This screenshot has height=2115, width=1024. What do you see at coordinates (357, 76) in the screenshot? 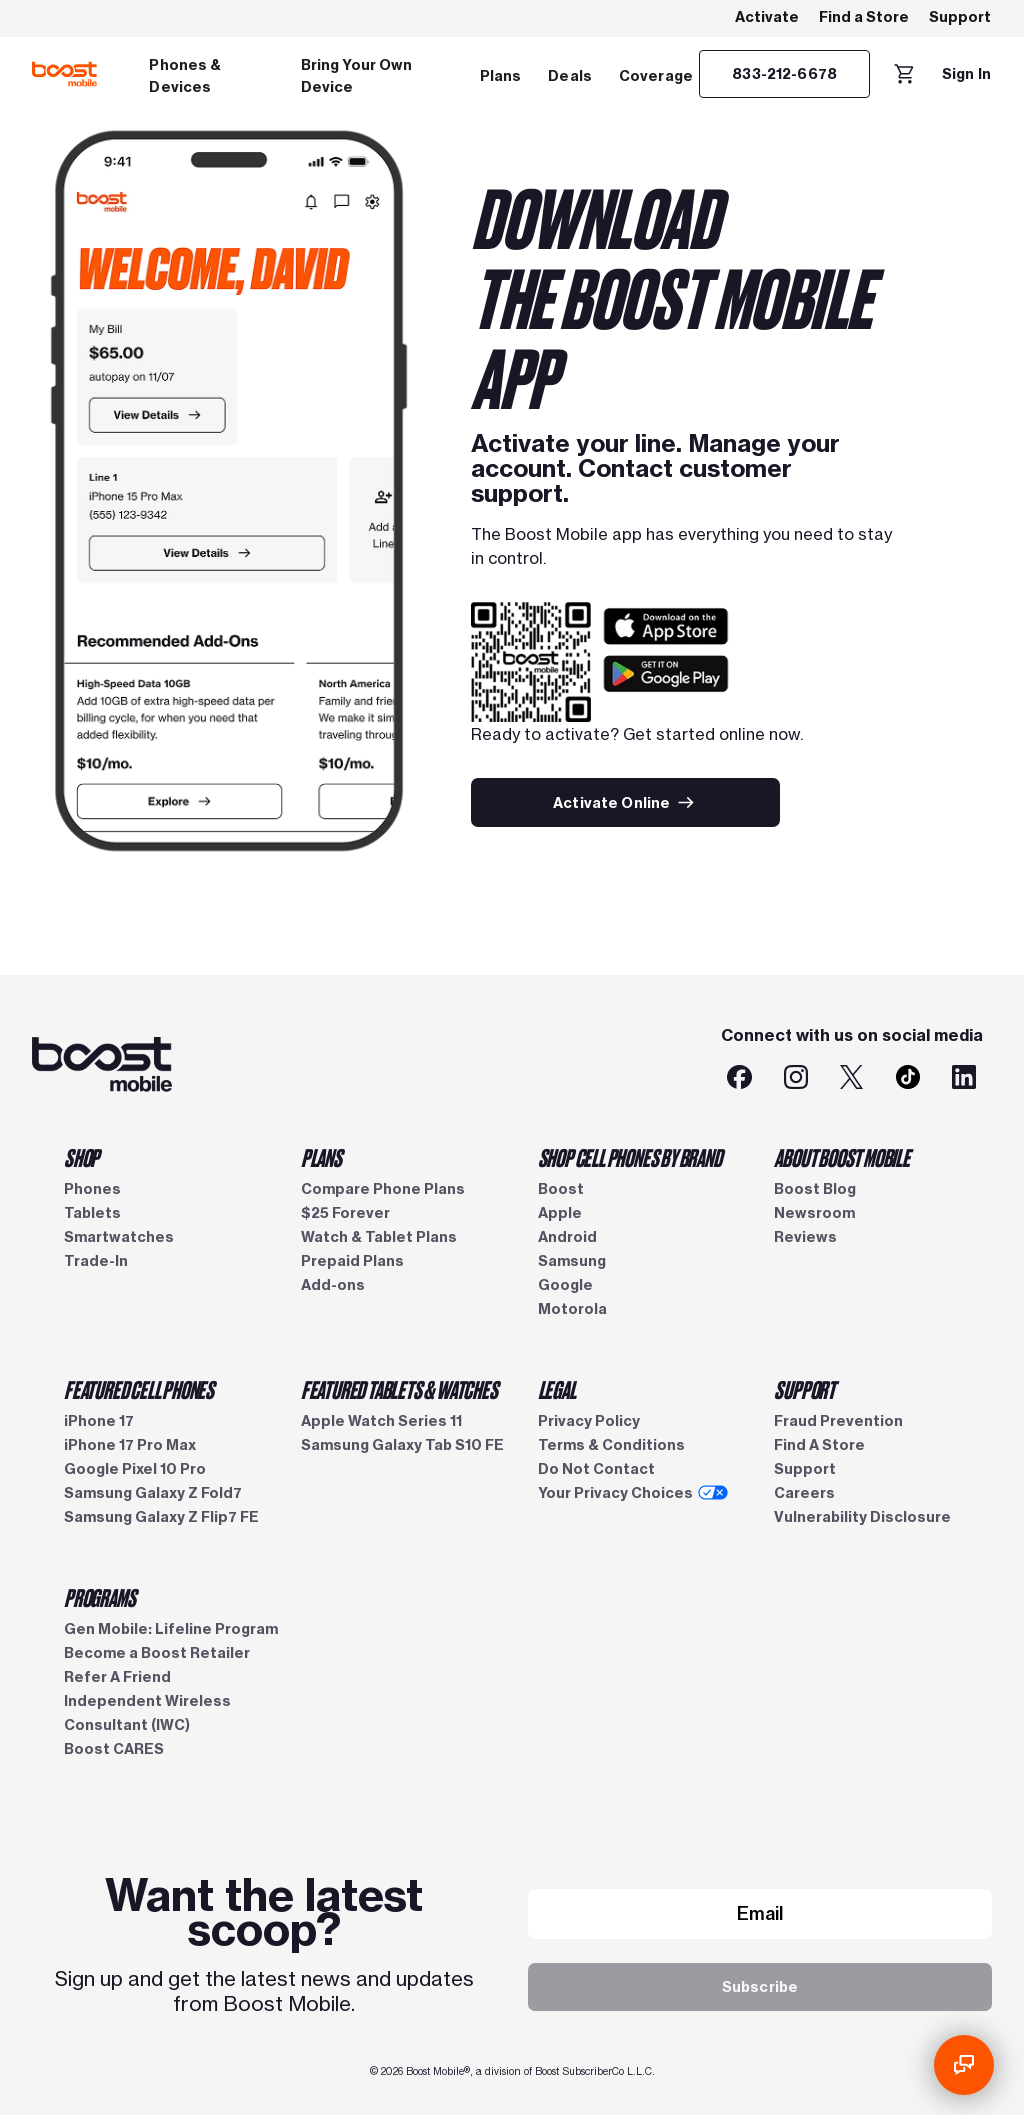
I see `Bring Your Own Device` at bounding box center [357, 76].